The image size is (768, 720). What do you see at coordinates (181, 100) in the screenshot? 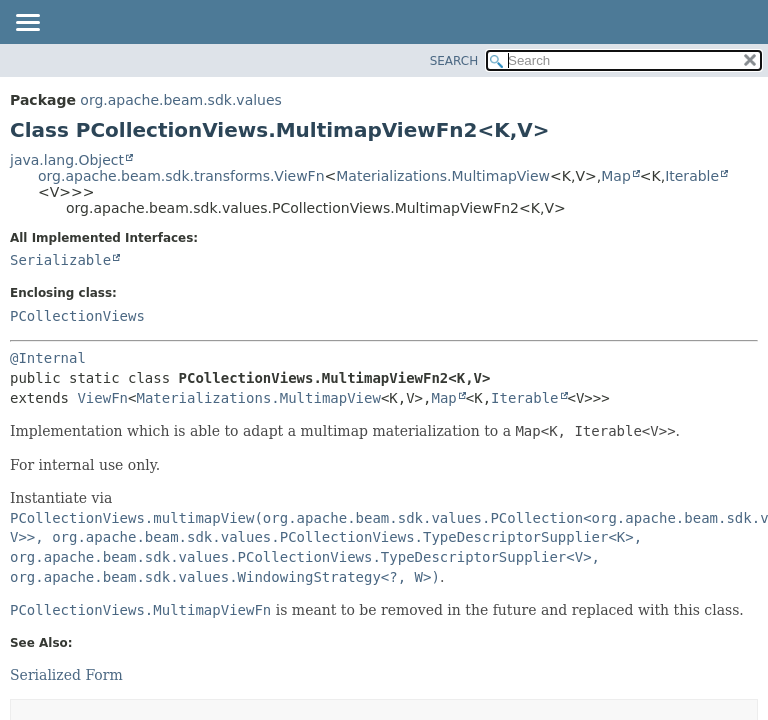
I see `org.apache.beam.sdk.values` at bounding box center [181, 100].